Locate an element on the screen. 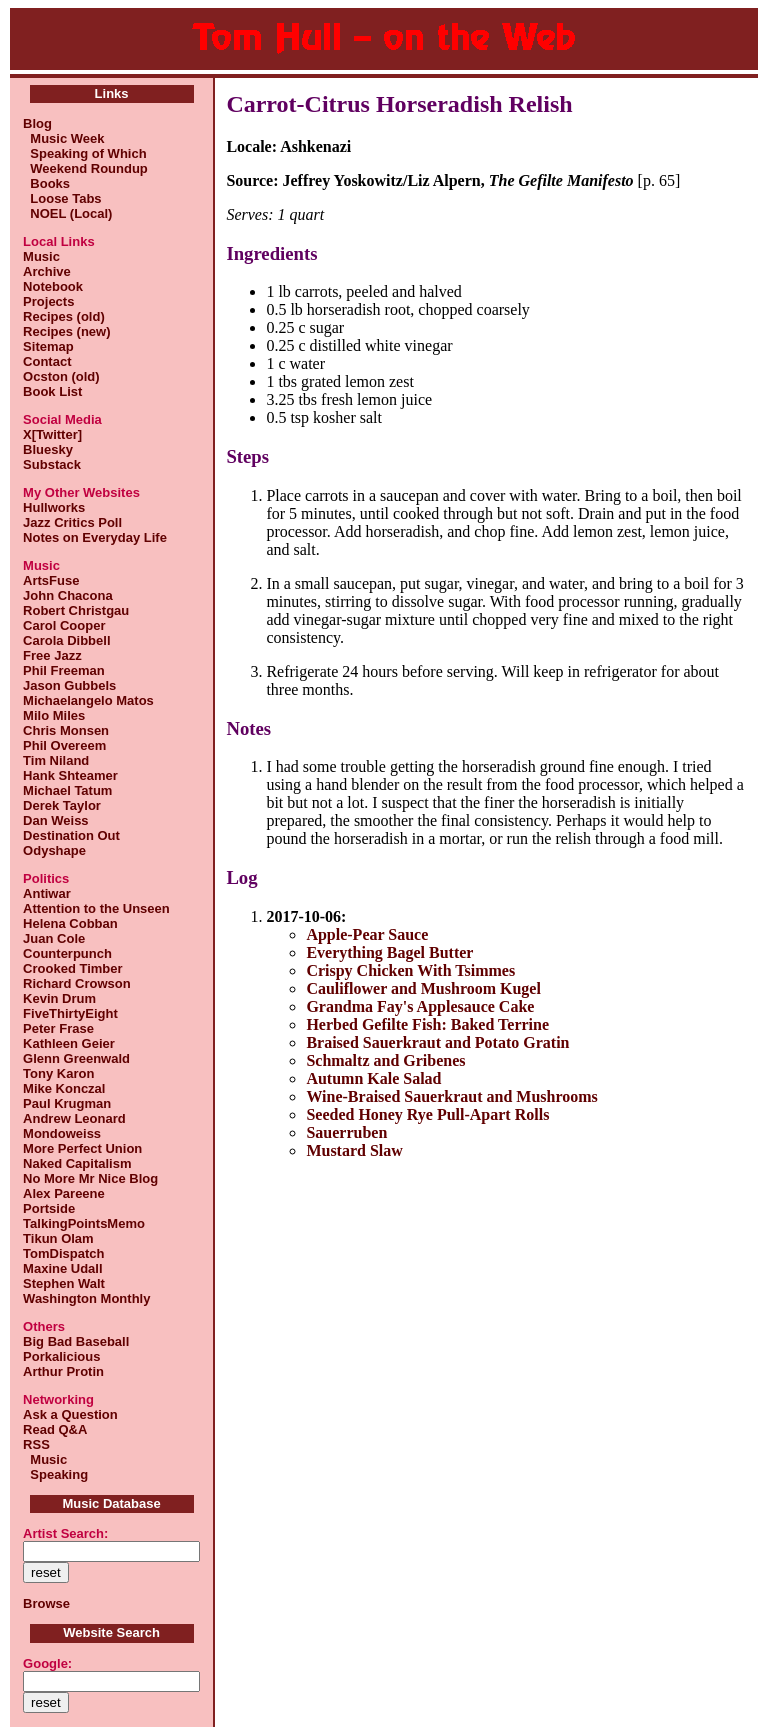 This screenshot has height=1735, width=768. John Chacona is located at coordinates (68, 595).